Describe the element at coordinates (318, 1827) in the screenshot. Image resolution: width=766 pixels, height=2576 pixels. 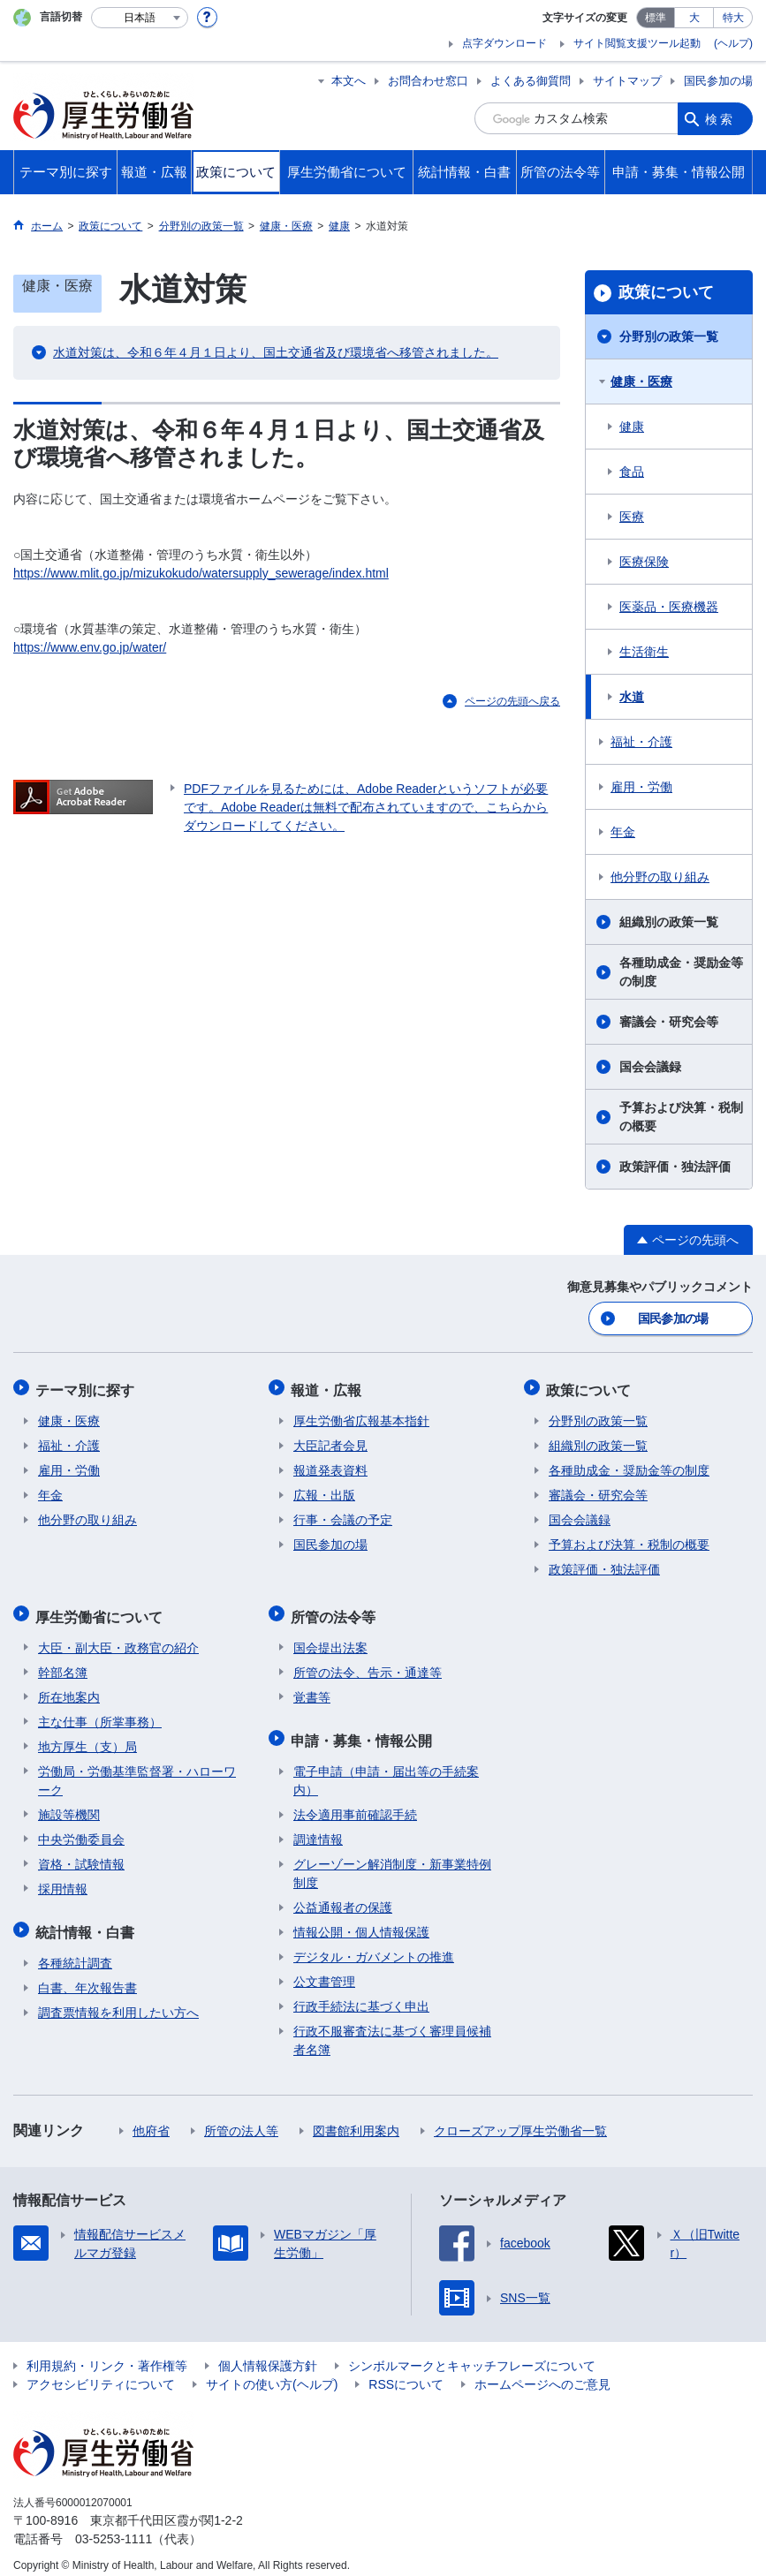
I see `調達情報` at that location.